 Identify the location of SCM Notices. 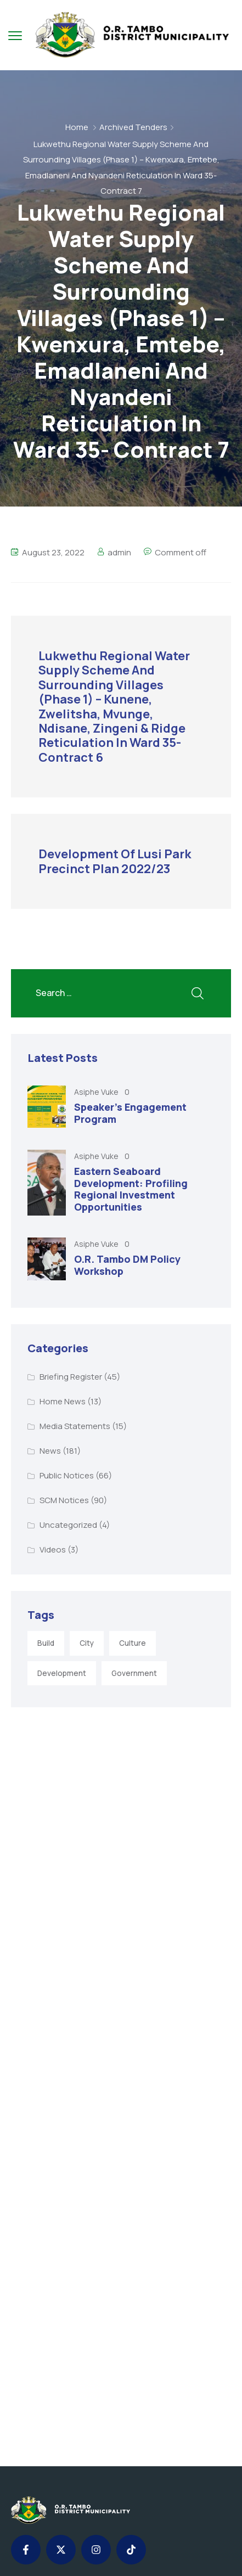
(64, 1500).